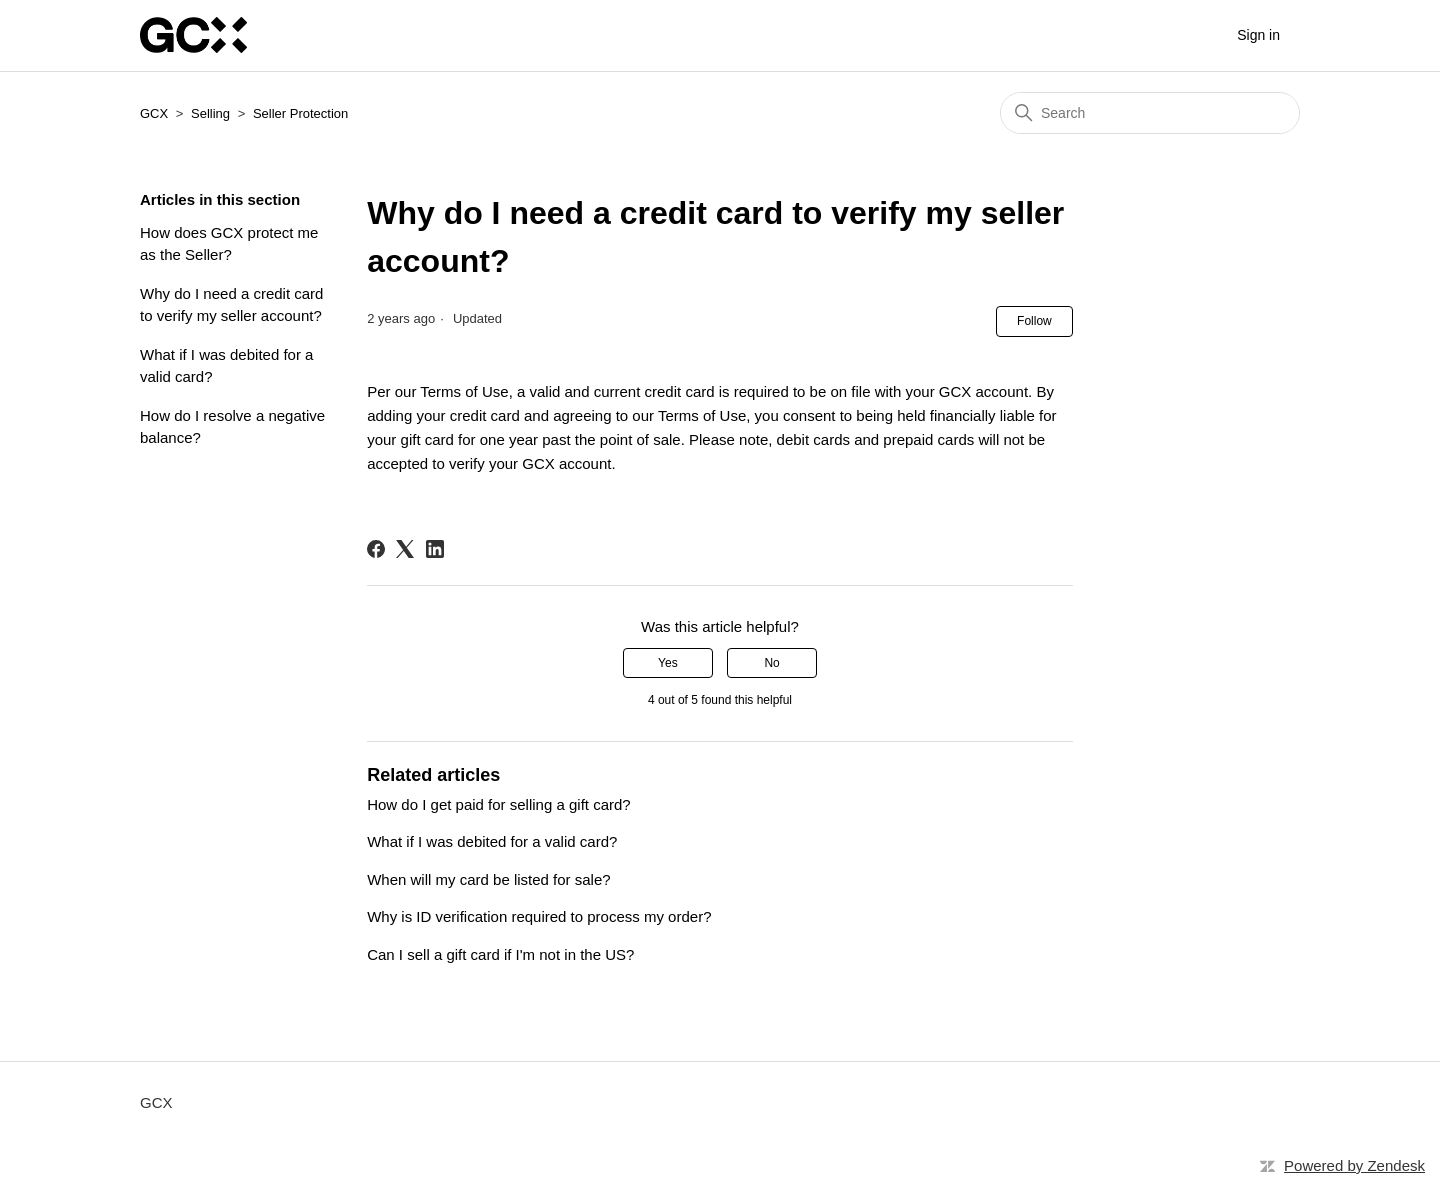  What do you see at coordinates (488, 879) in the screenshot?
I see `When will my card be listed for sale?` at bounding box center [488, 879].